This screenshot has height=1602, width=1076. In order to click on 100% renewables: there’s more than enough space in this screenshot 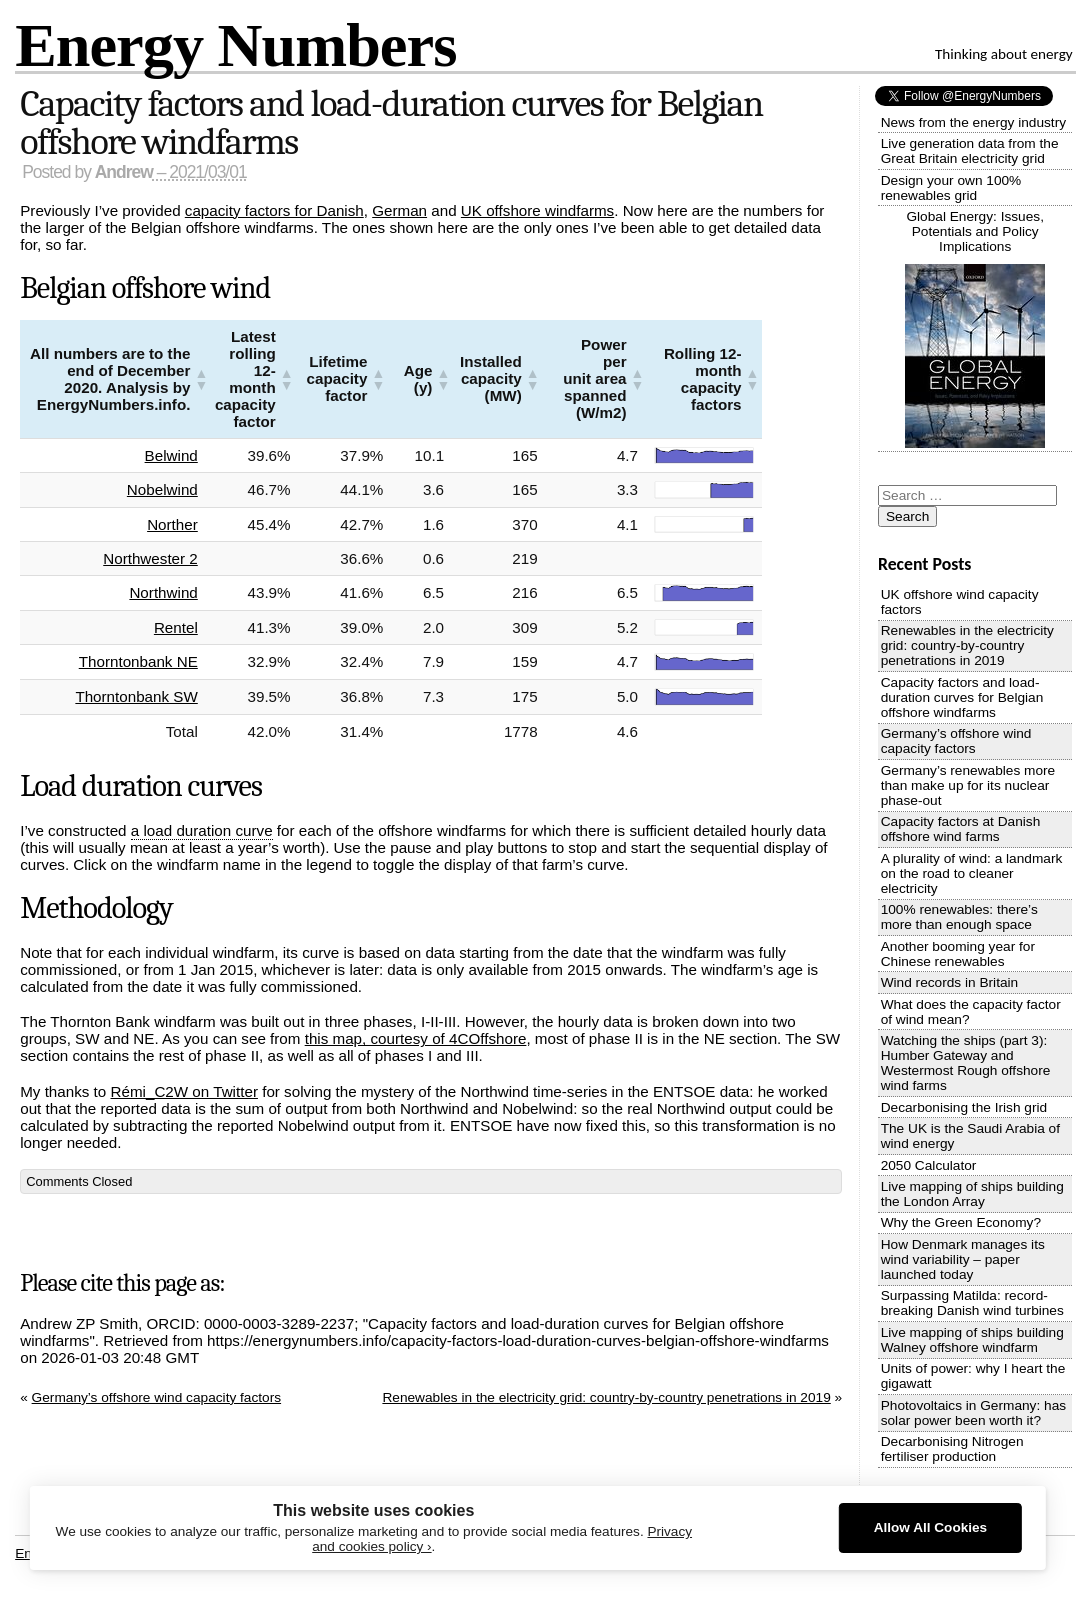, I will do `click(959, 917)`.